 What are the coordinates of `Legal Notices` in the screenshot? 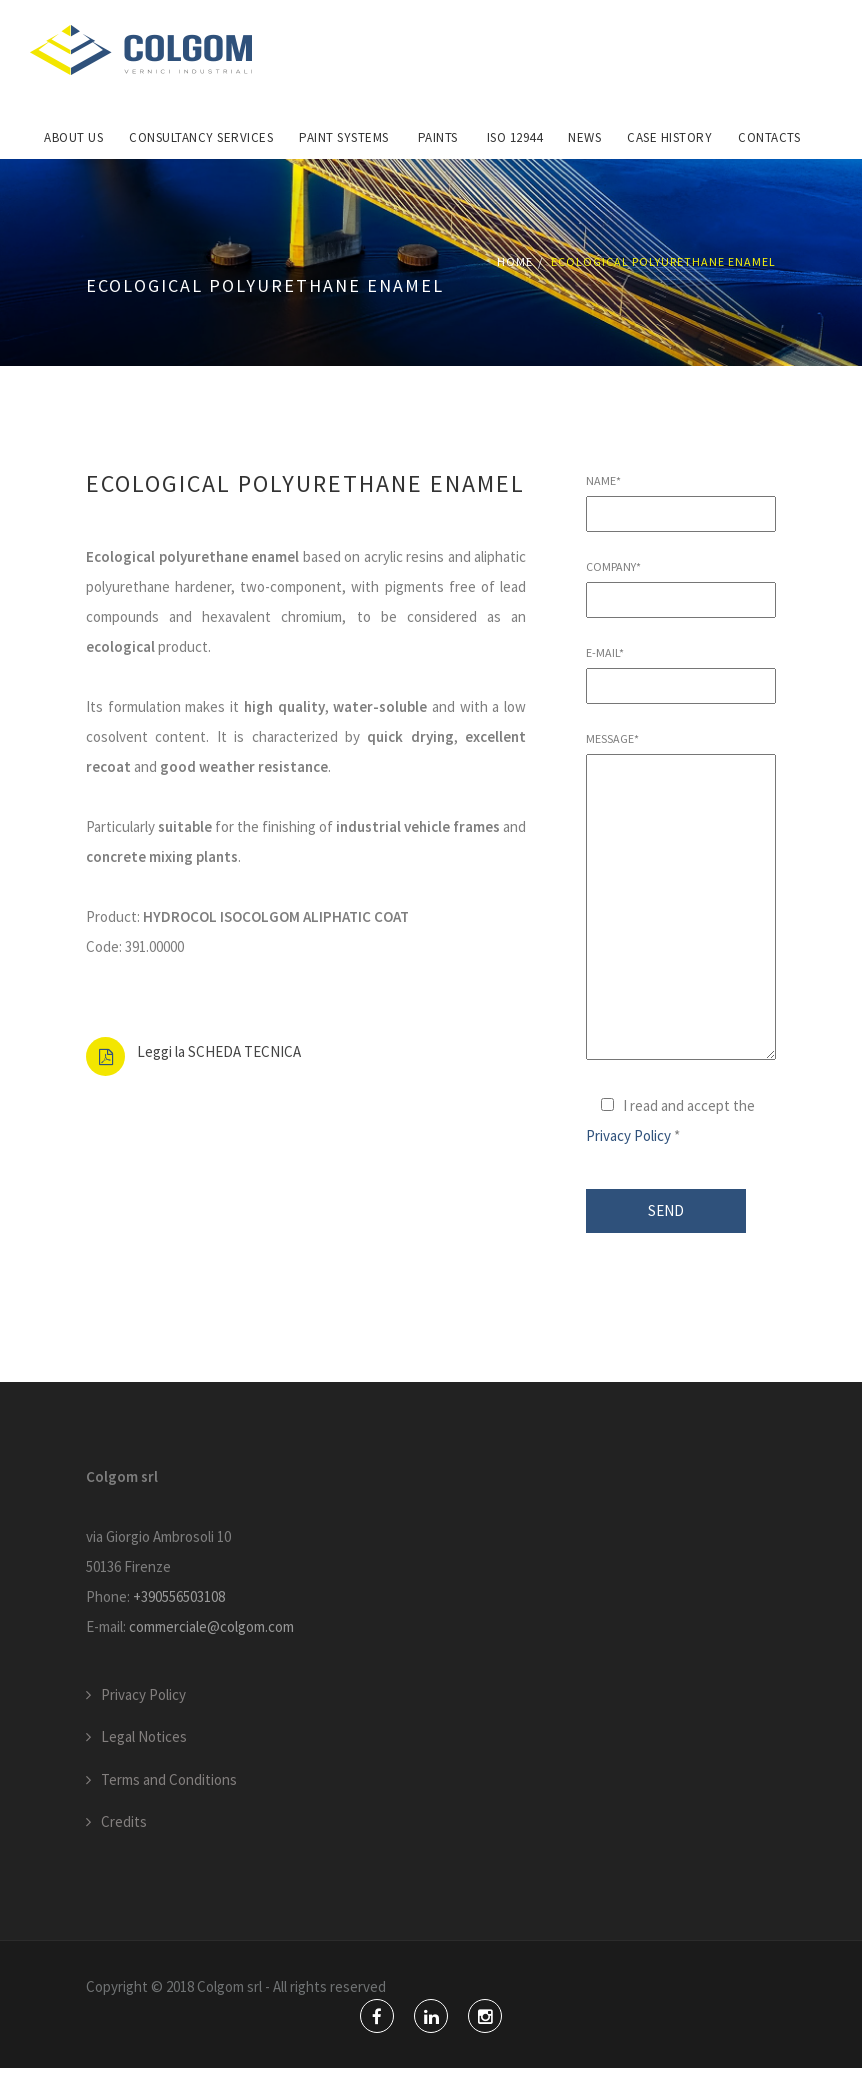 It's located at (144, 1760).